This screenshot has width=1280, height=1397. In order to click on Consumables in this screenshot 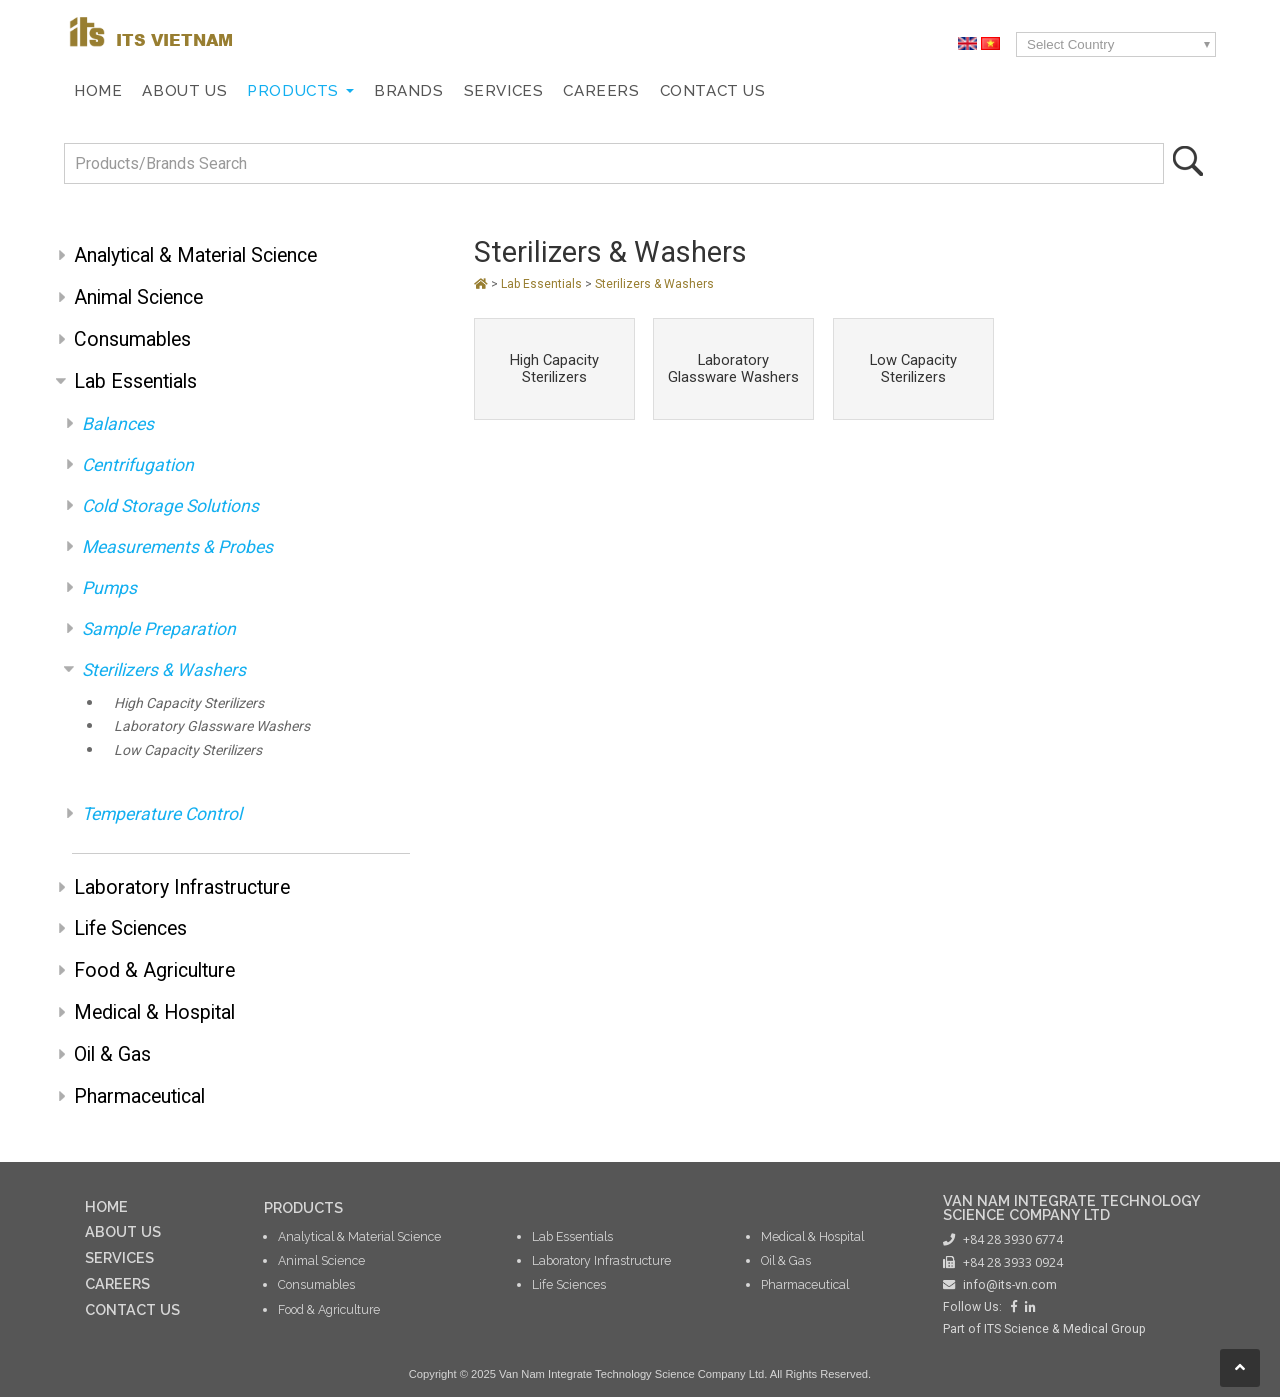, I will do `click(132, 339)`.